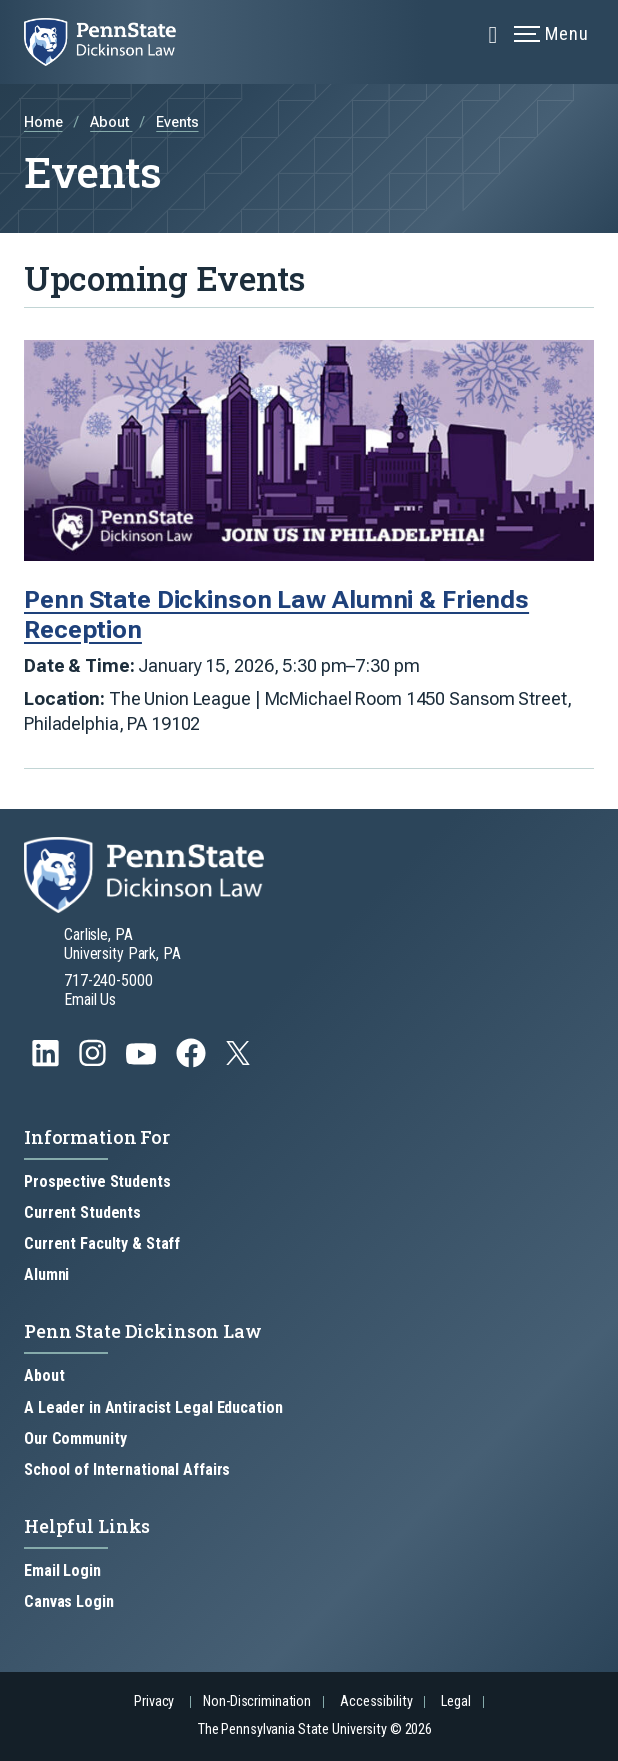 This screenshot has width=618, height=1761. I want to click on 717-240-5000, so click(108, 980).